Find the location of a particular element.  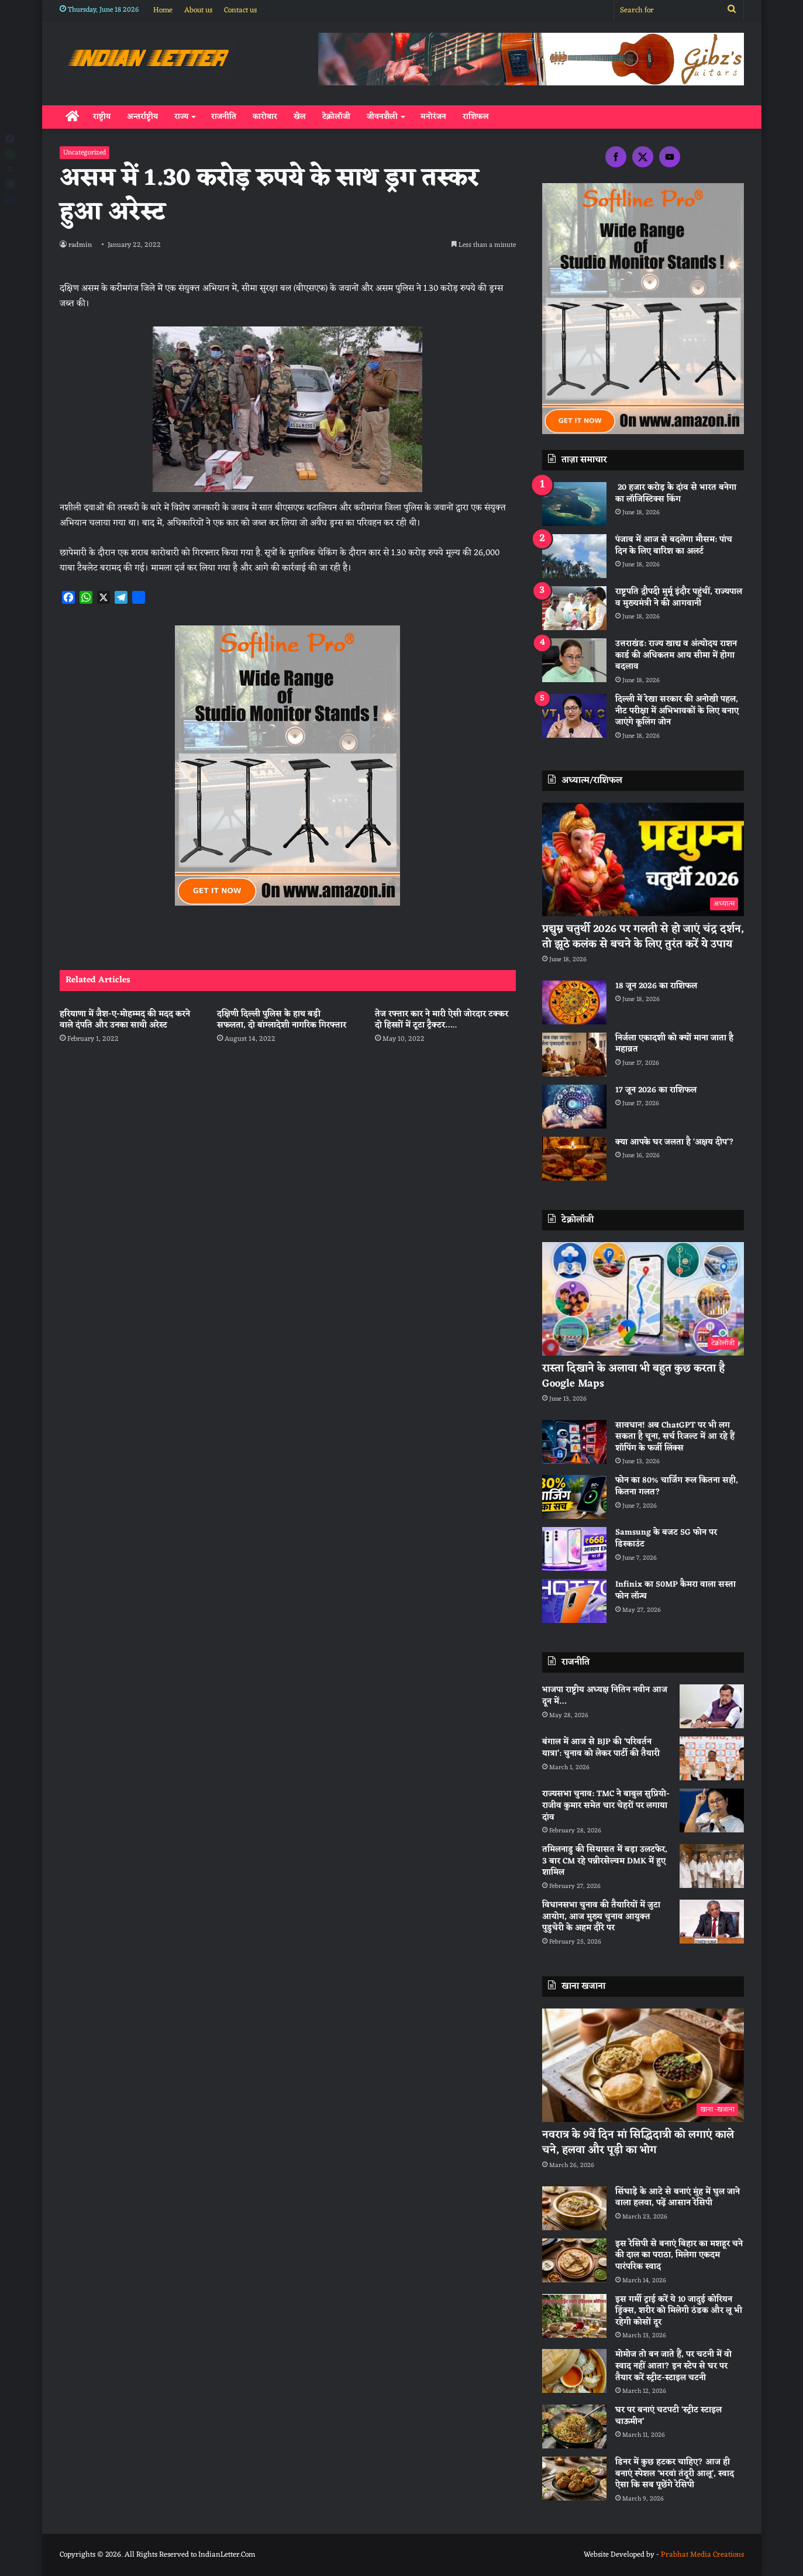

राशिफल is located at coordinates (476, 116).